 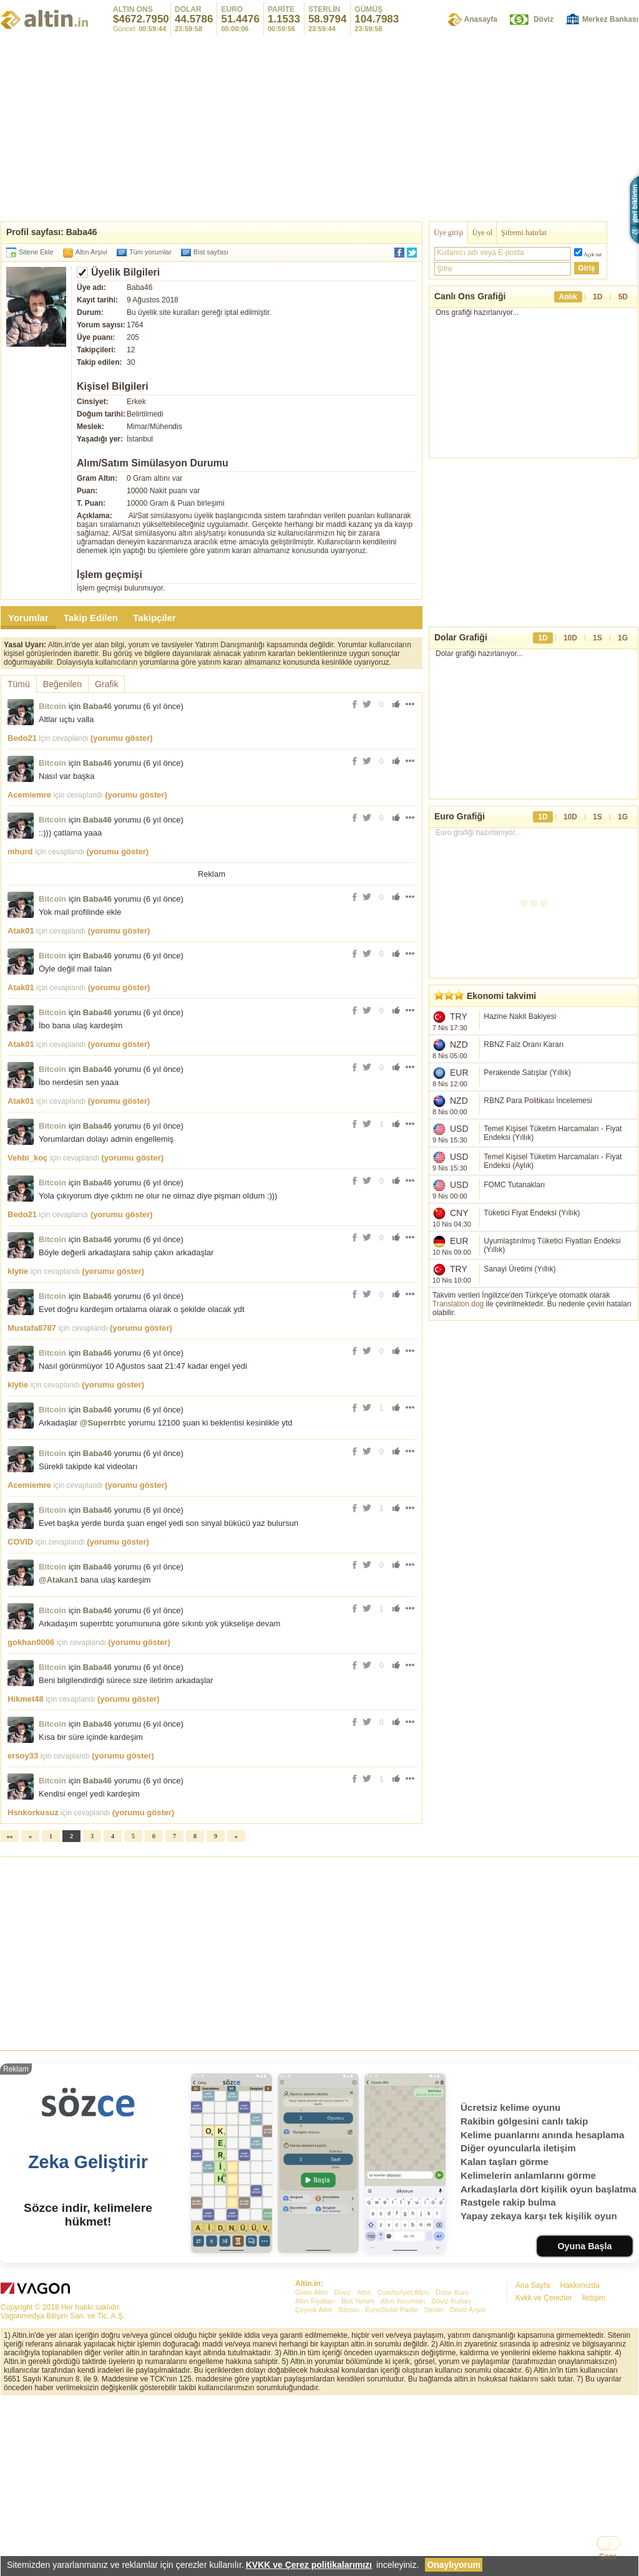 I want to click on Çeyrek Altın, so click(x=313, y=2484).